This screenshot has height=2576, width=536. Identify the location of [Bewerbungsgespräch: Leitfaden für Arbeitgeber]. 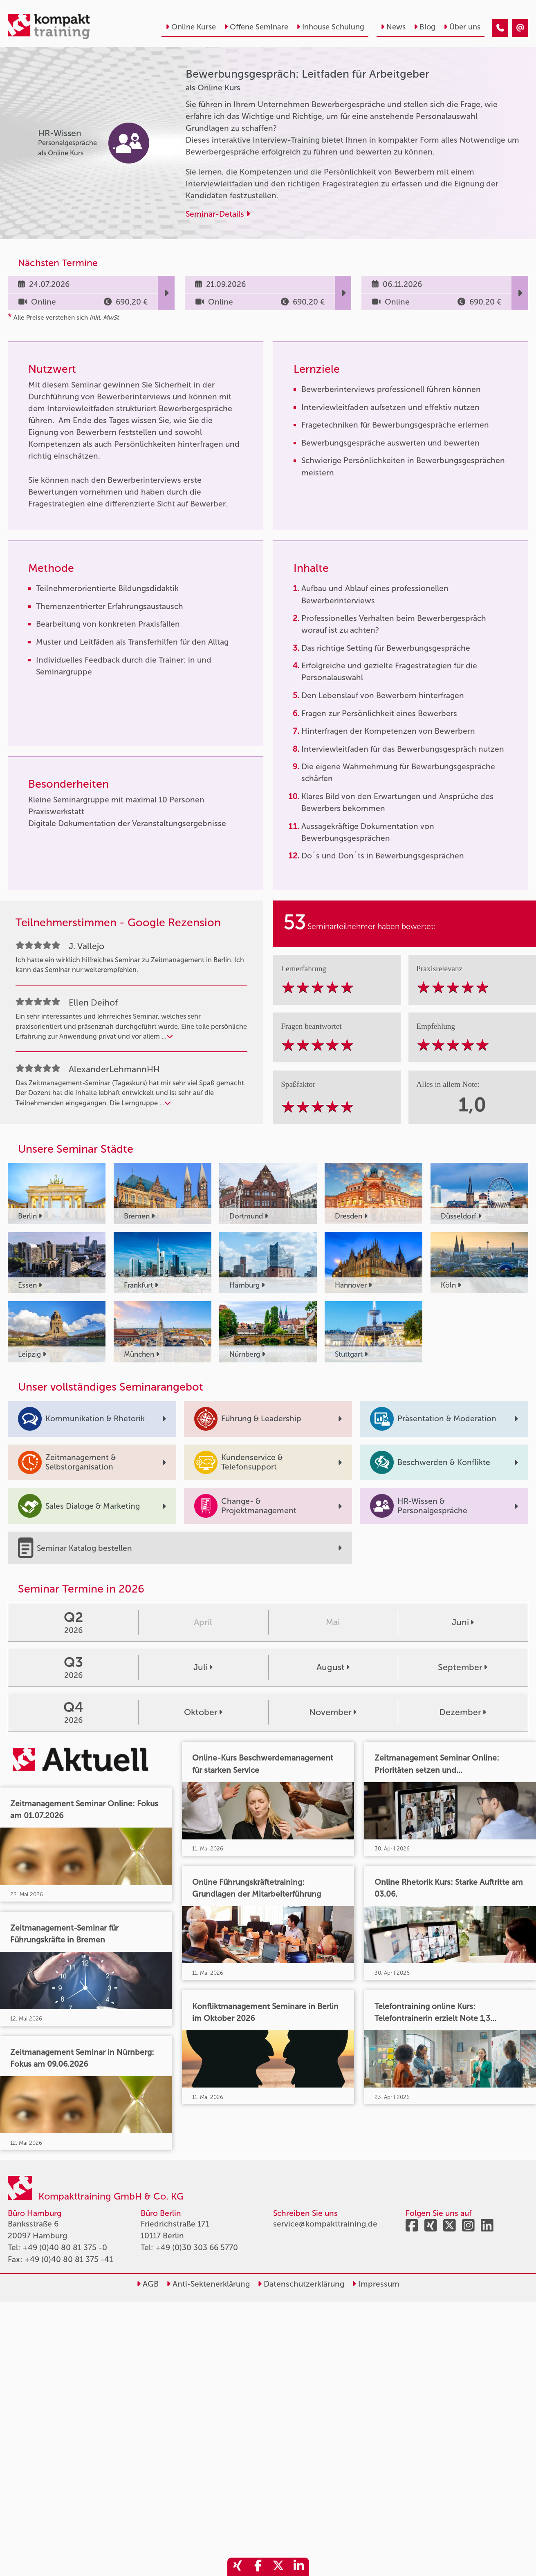
(500, 28).